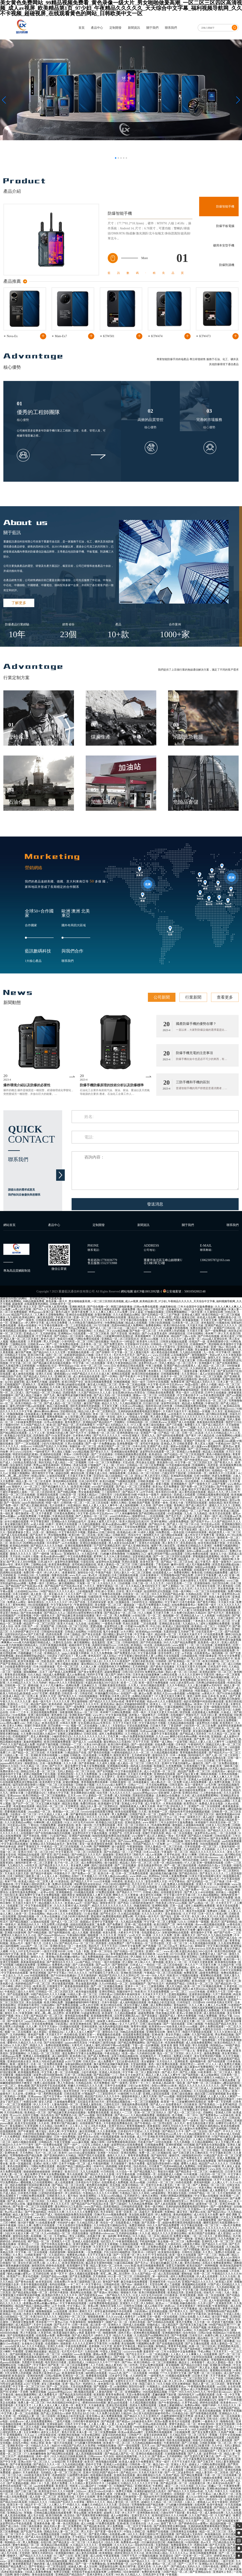 Image resolution: width=242 pixels, height=2576 pixels. Describe the element at coordinates (156, 1720) in the screenshot. I see `欧美日韩午夜精品` at that location.